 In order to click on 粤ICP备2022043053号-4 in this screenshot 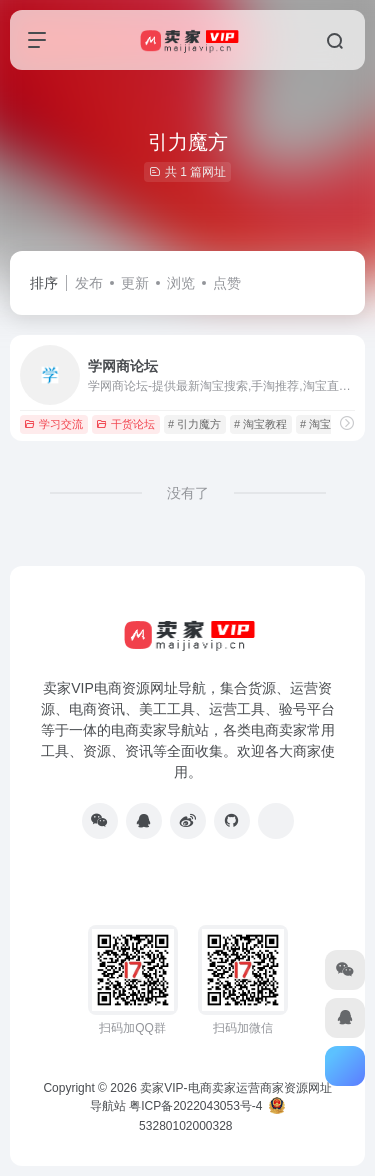, I will do `click(195, 1106)`.